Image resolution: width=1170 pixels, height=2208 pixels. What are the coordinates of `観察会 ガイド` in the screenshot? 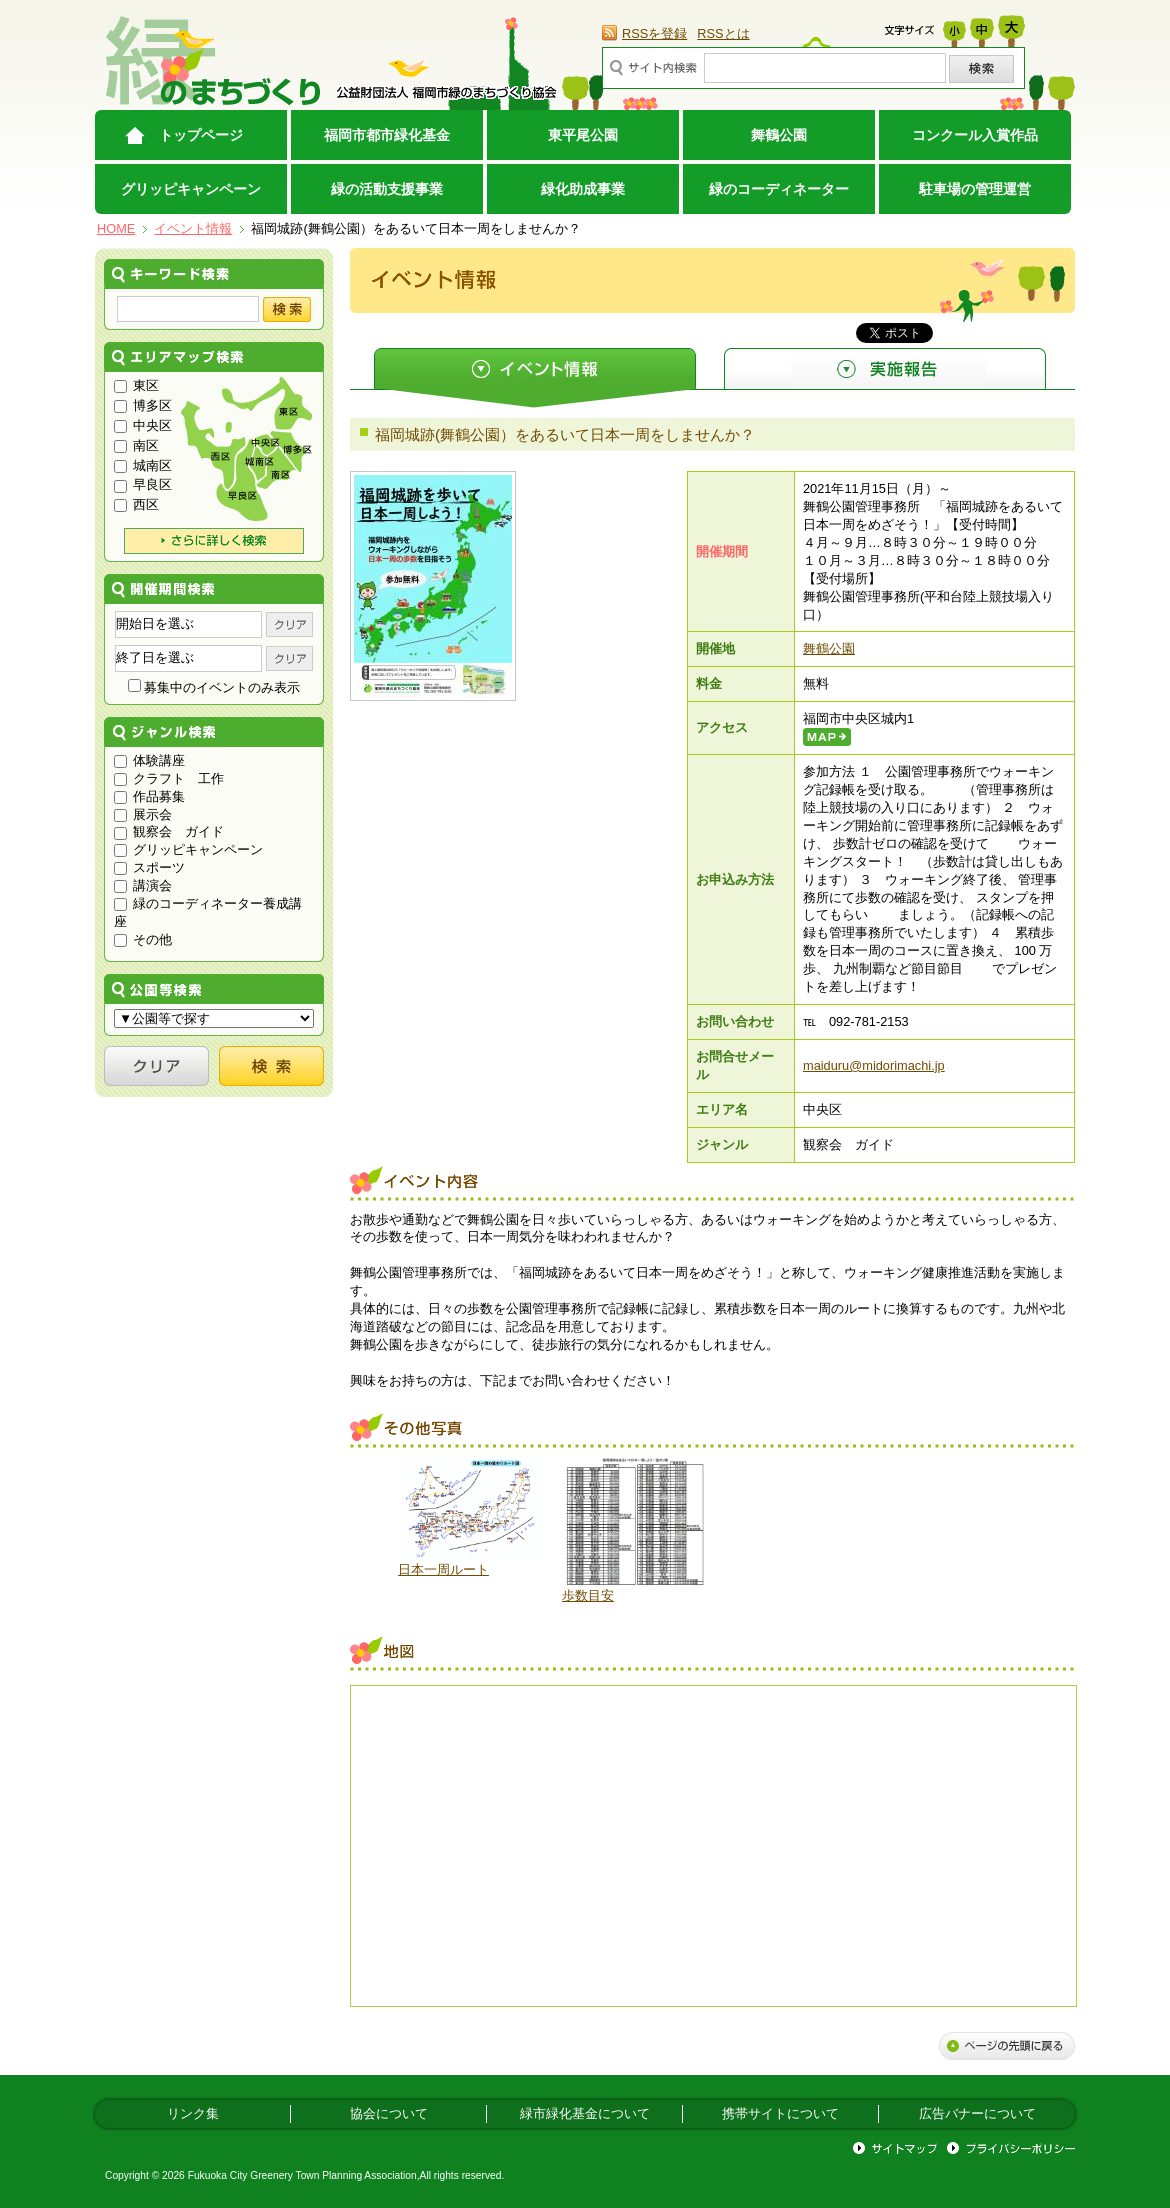 It's located at (169, 831).